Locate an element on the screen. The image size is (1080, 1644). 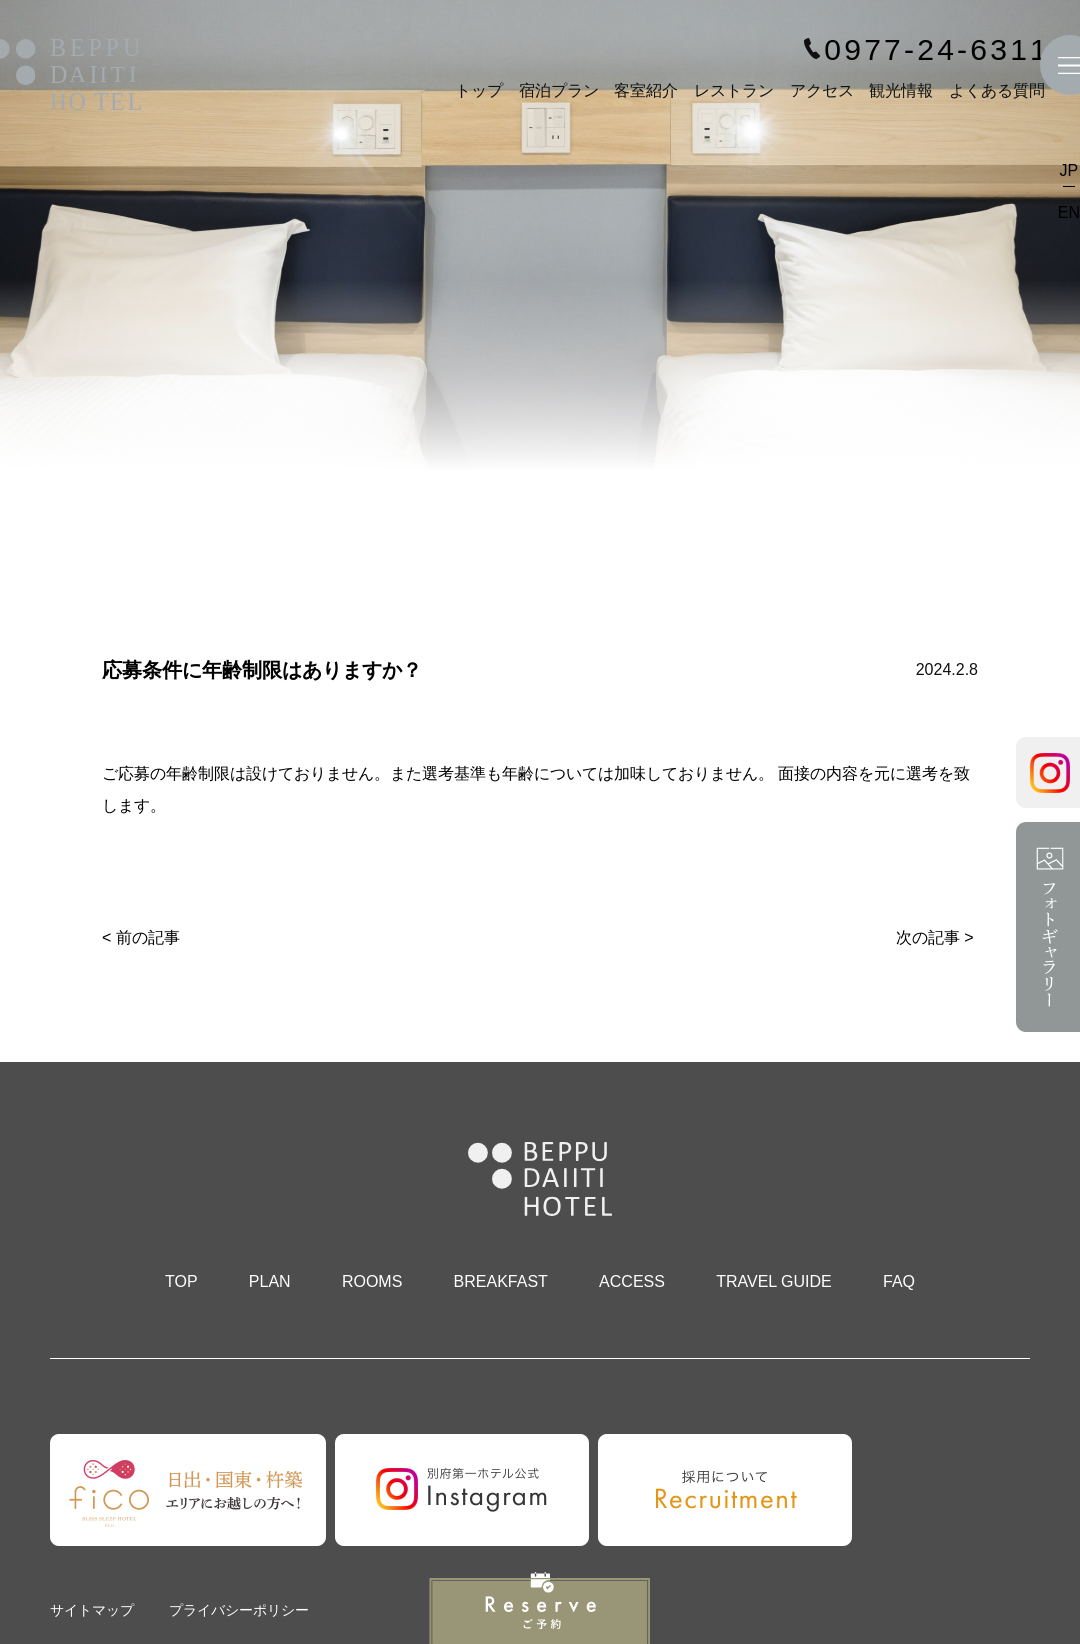
観光情報 is located at coordinates (901, 90).